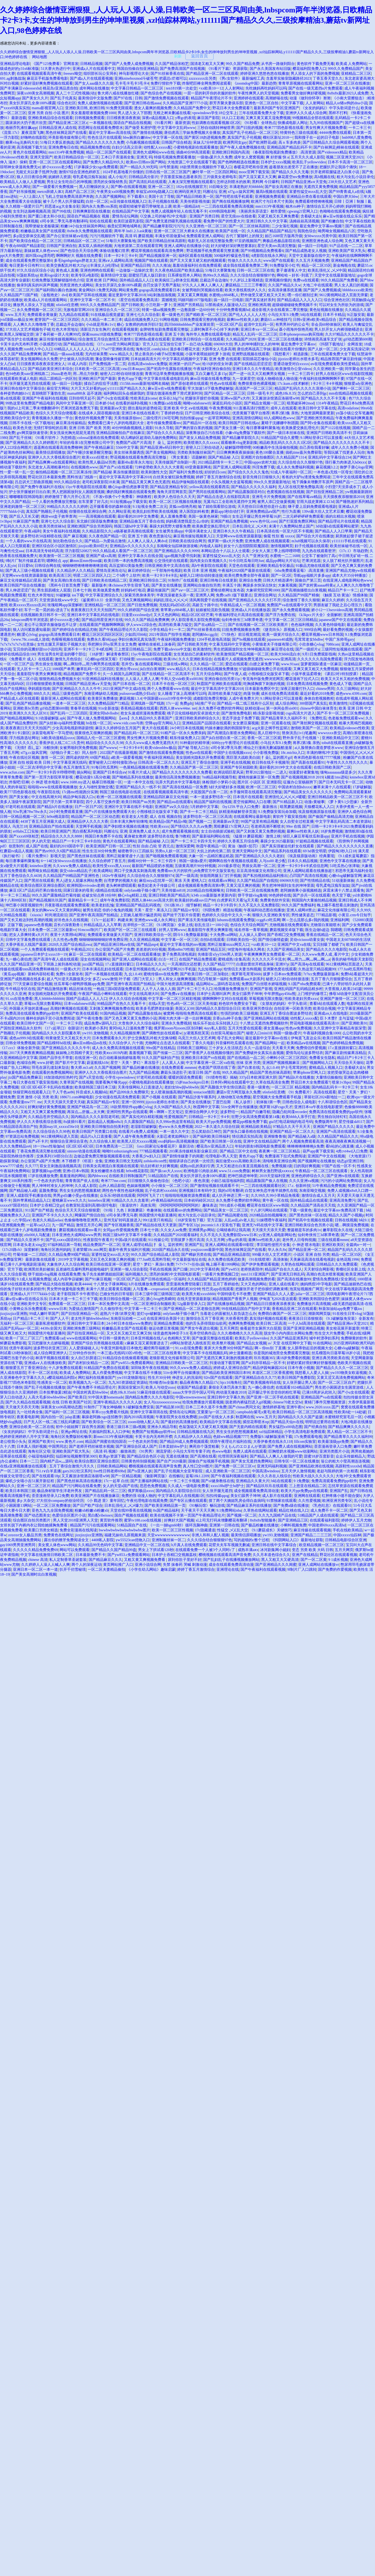 Image resolution: width=375 pixels, height=2576 pixels. Describe the element at coordinates (322, 1171) in the screenshot. I see `午夜精品一区二区三区在线观看` at that location.